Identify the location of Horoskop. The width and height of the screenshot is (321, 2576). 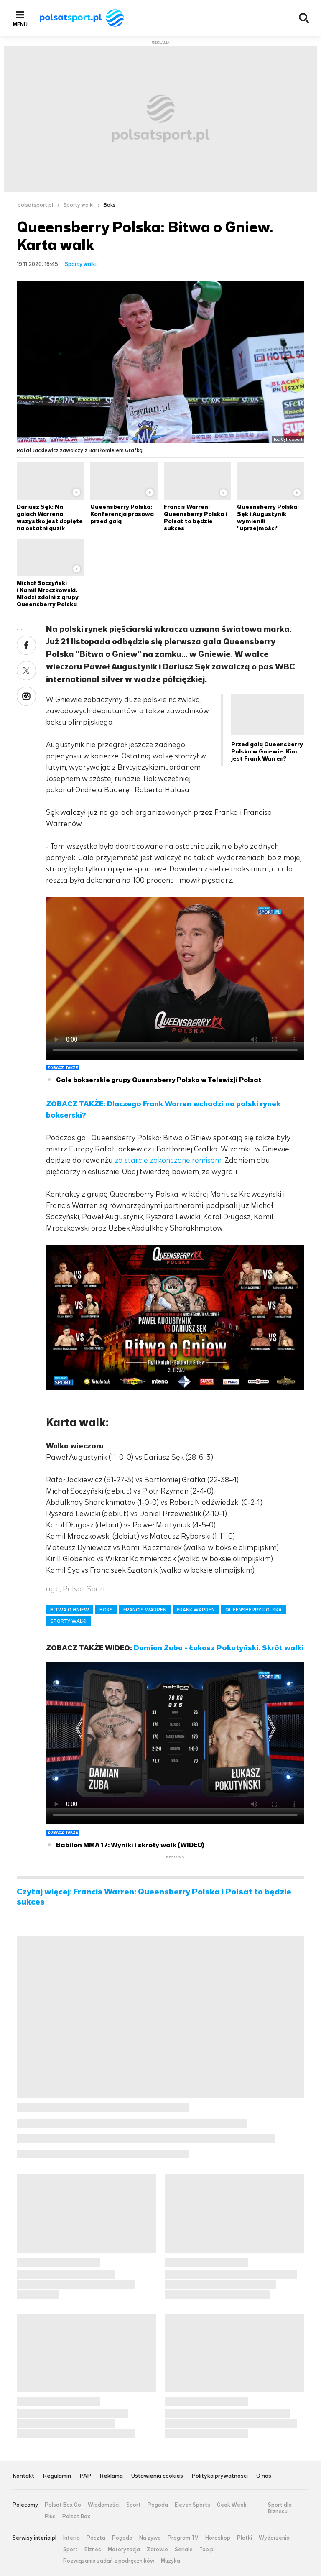
(217, 2538).